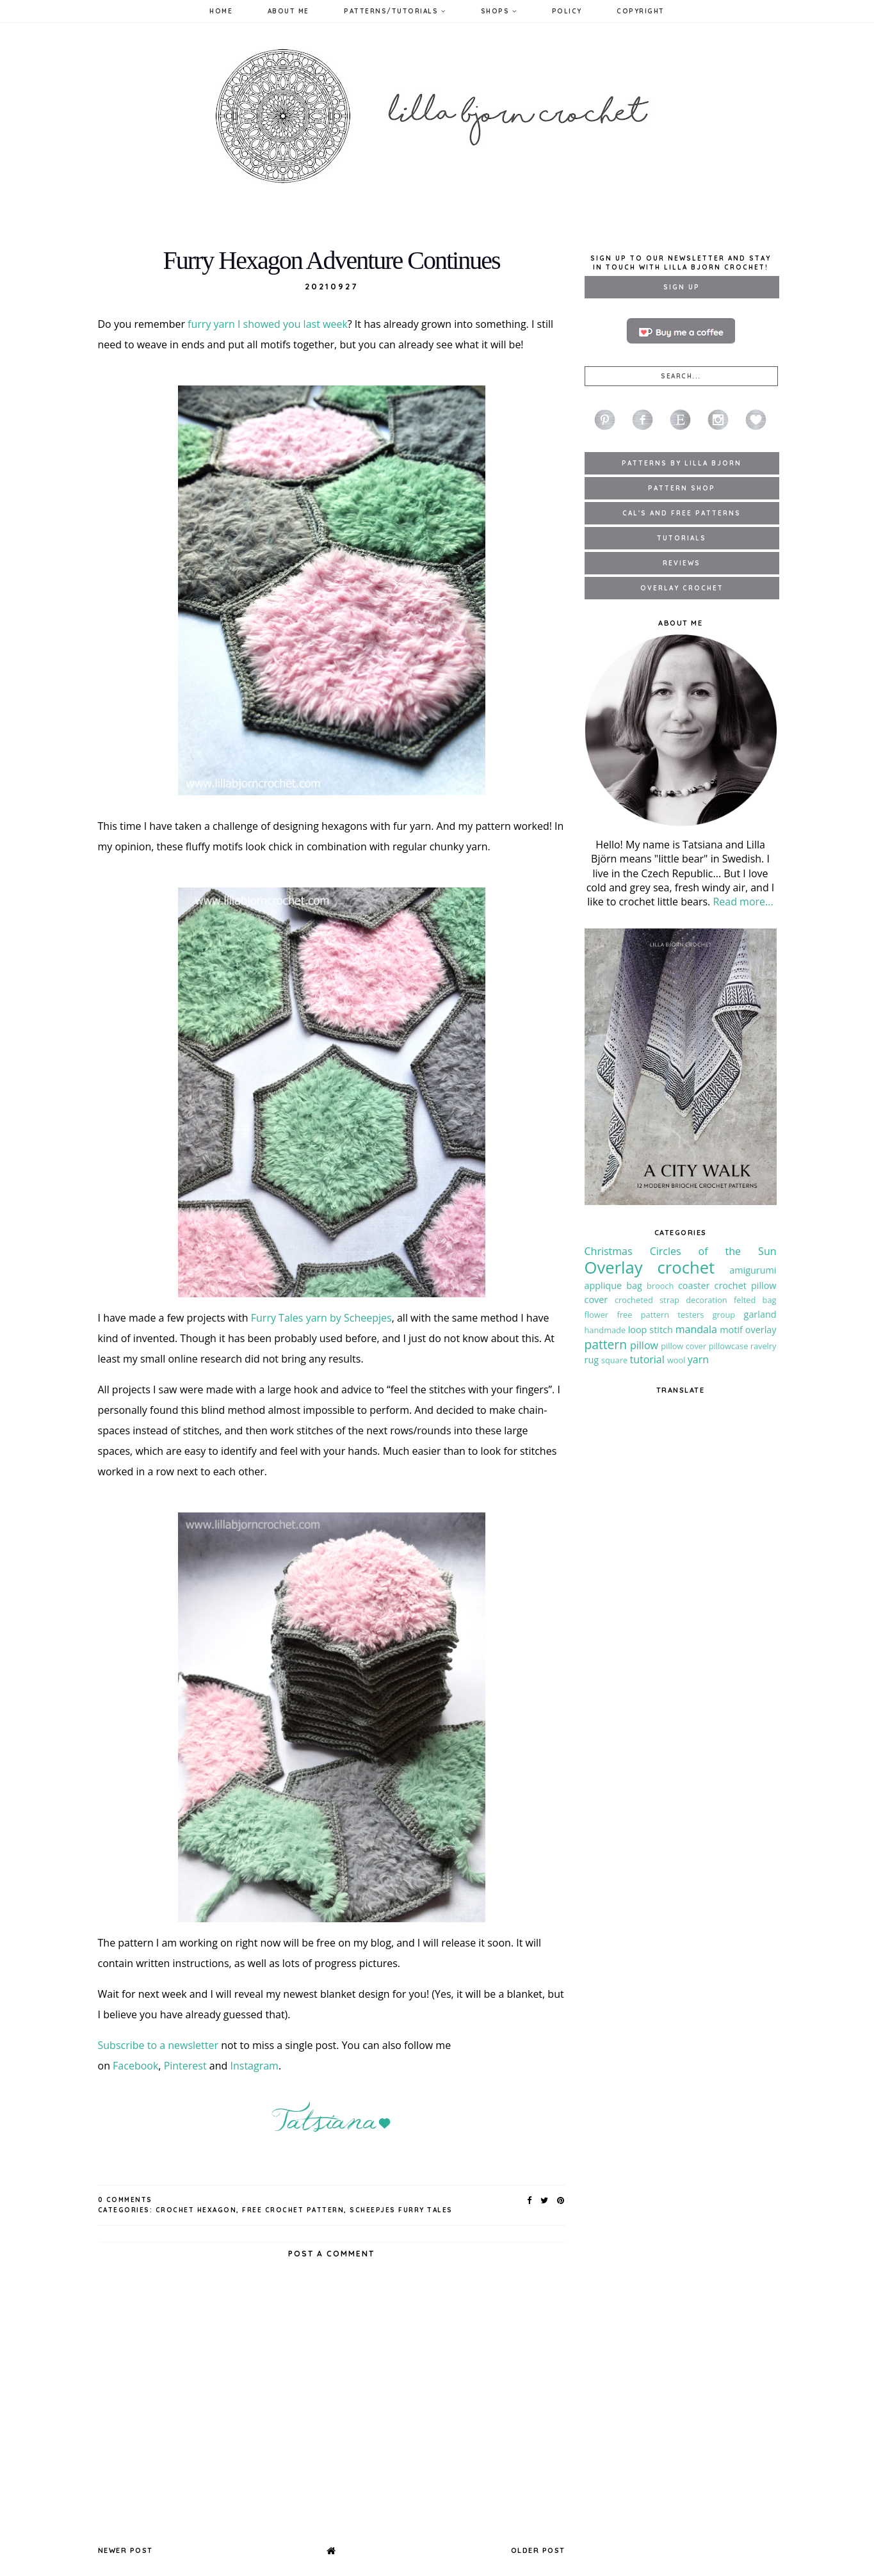 The image size is (874, 2576). Describe the element at coordinates (683, 1346) in the screenshot. I see `pillow cover` at that location.